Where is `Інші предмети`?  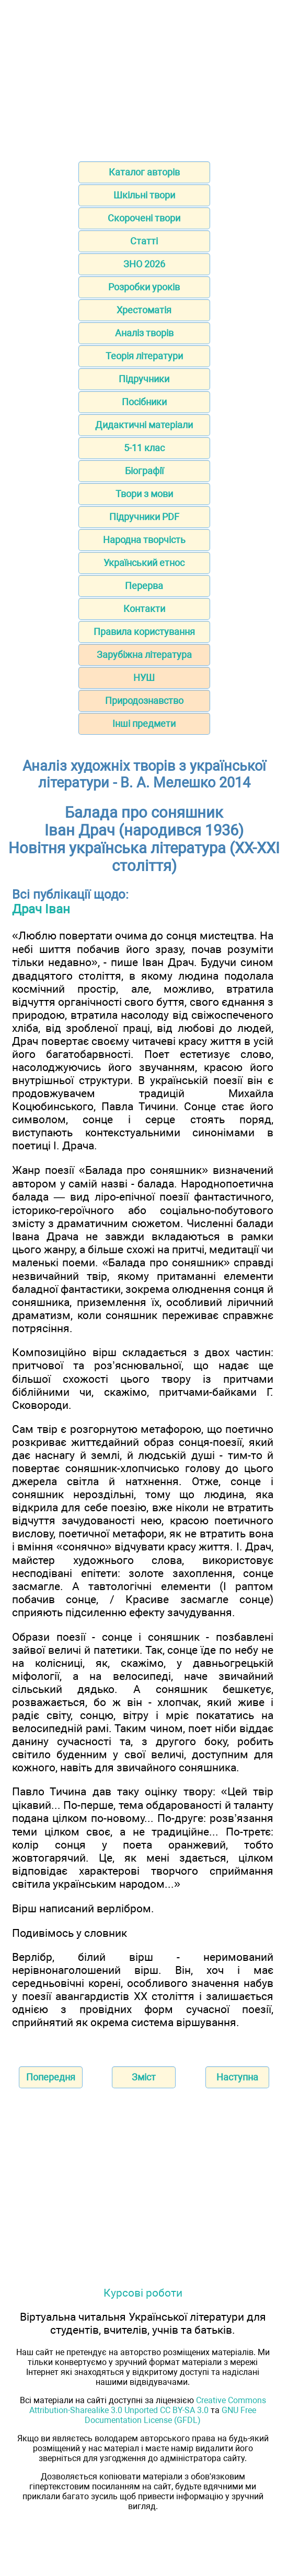
Інші предмети is located at coordinates (144, 723).